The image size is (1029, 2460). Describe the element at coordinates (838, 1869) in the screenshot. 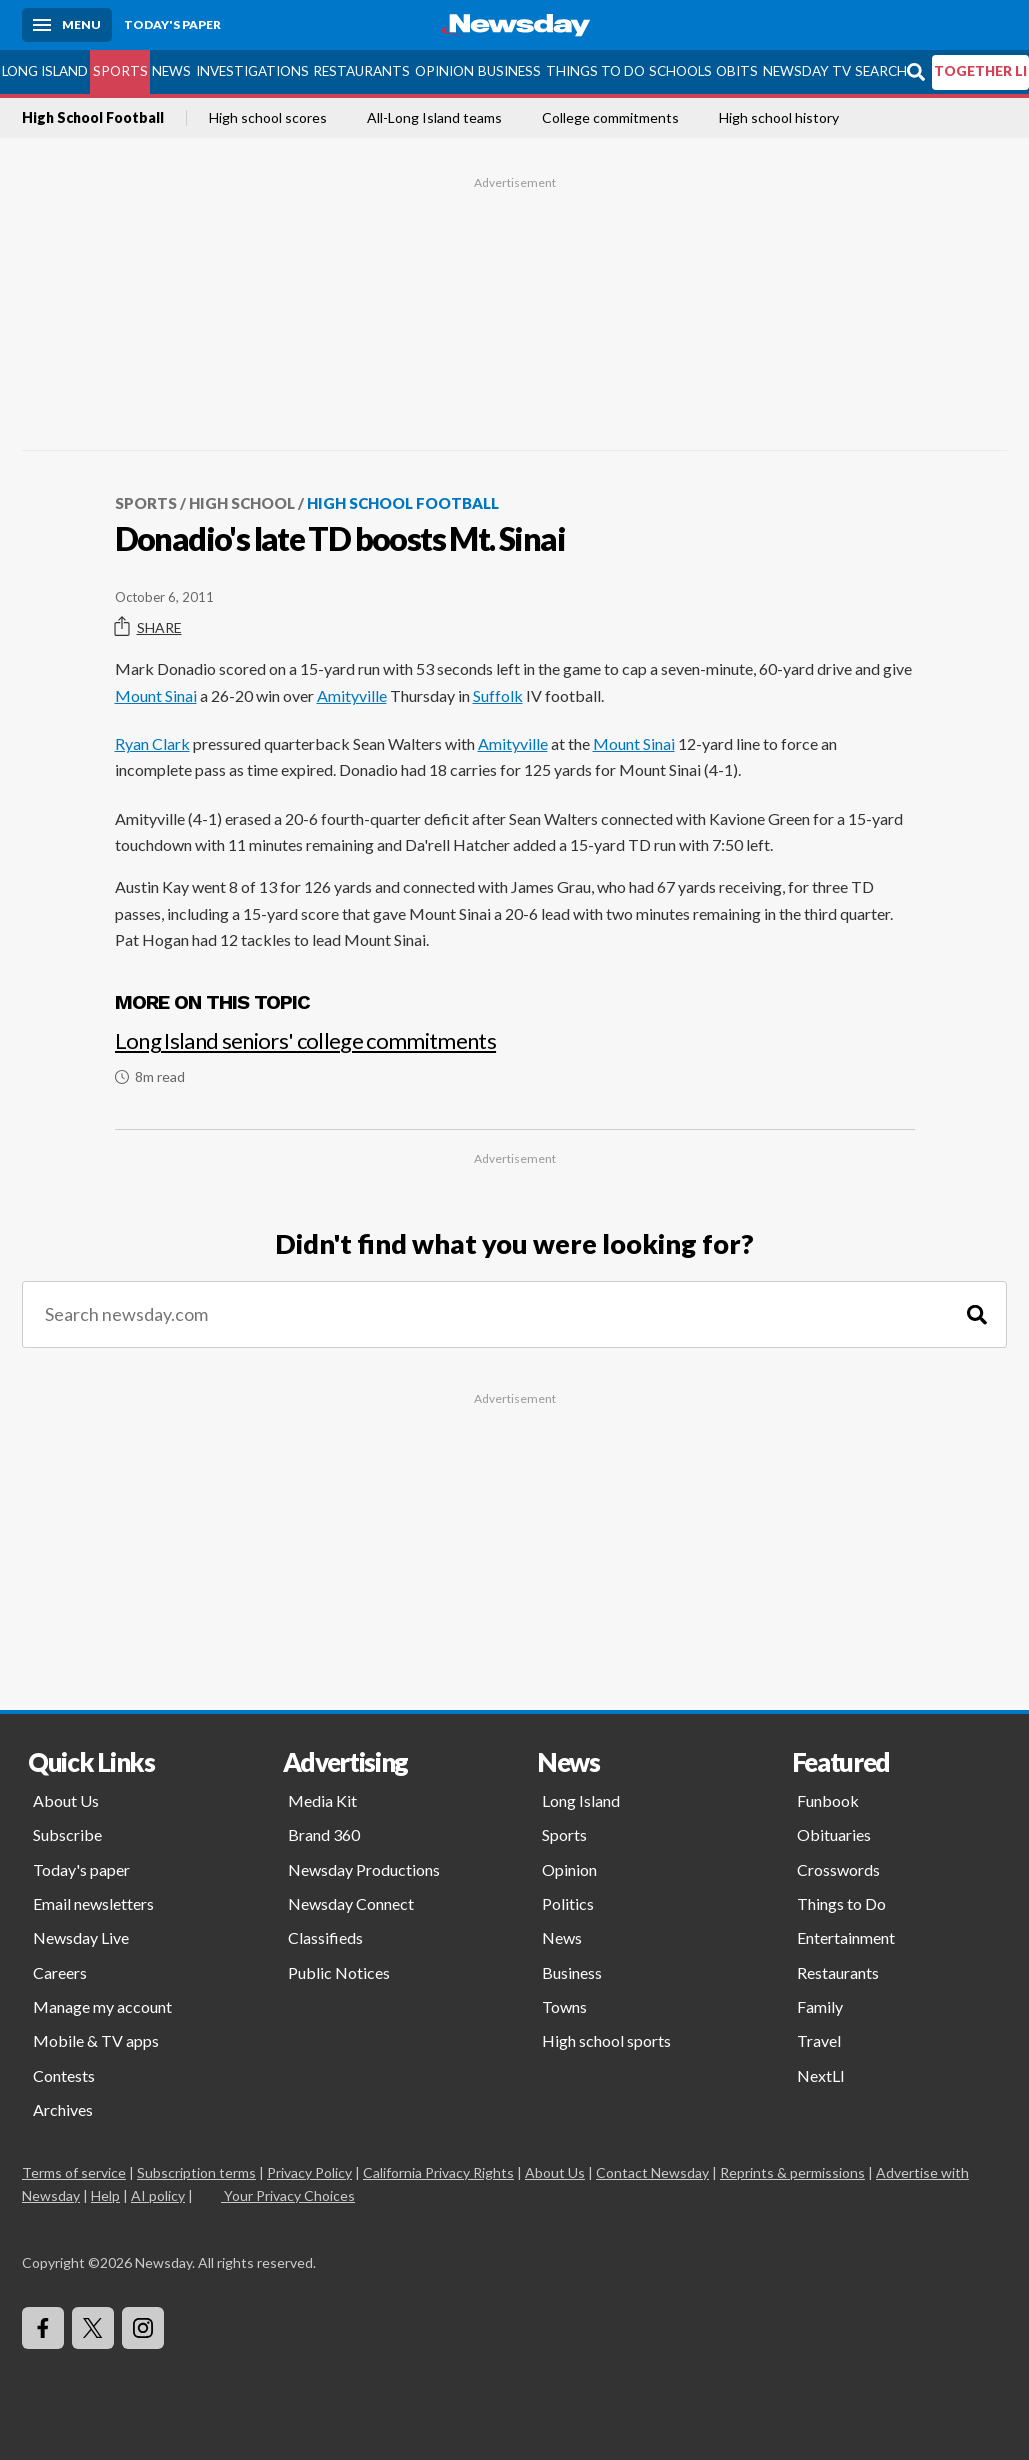

I see `Crosswords` at that location.